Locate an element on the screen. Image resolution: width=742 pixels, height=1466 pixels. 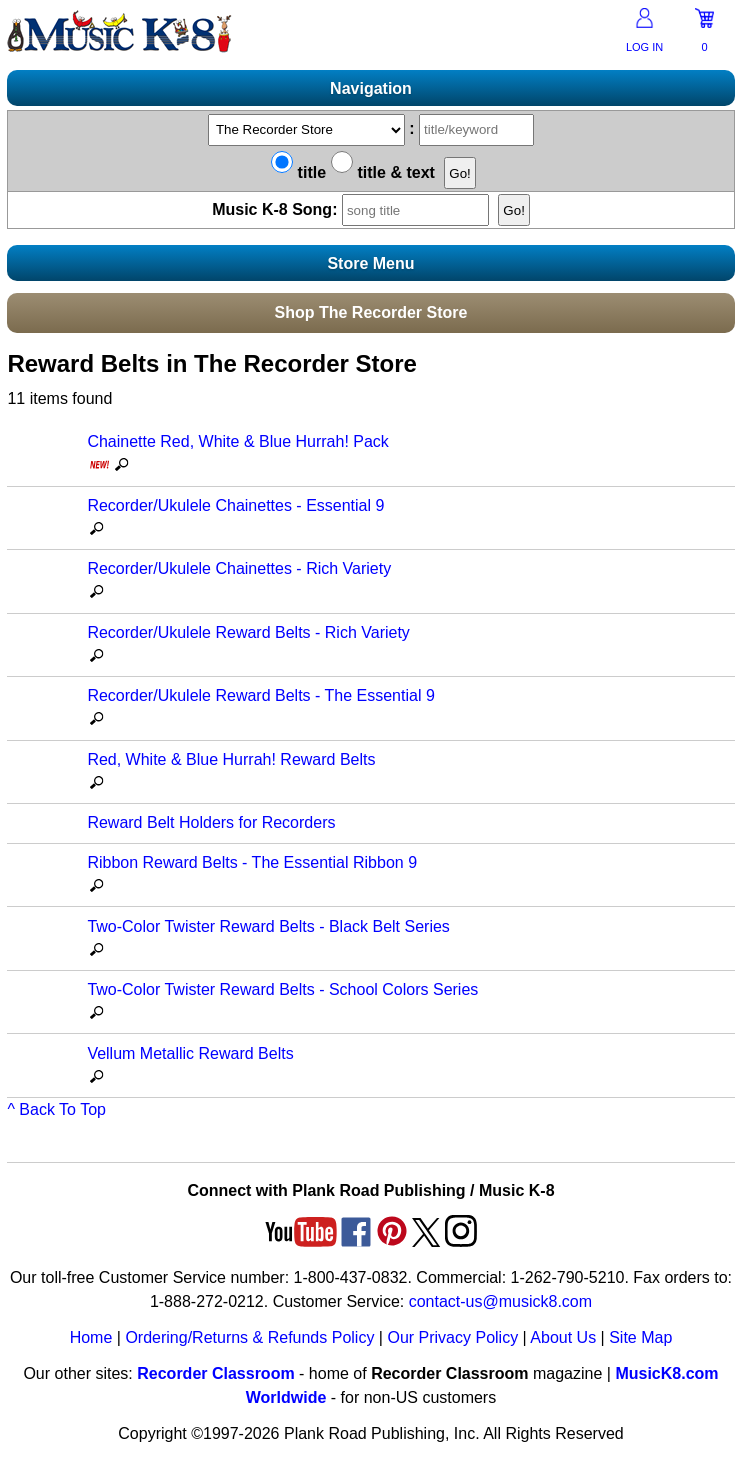
Two-Color Twister Reward Belts - Black Belt Series is located at coordinates (268, 926).